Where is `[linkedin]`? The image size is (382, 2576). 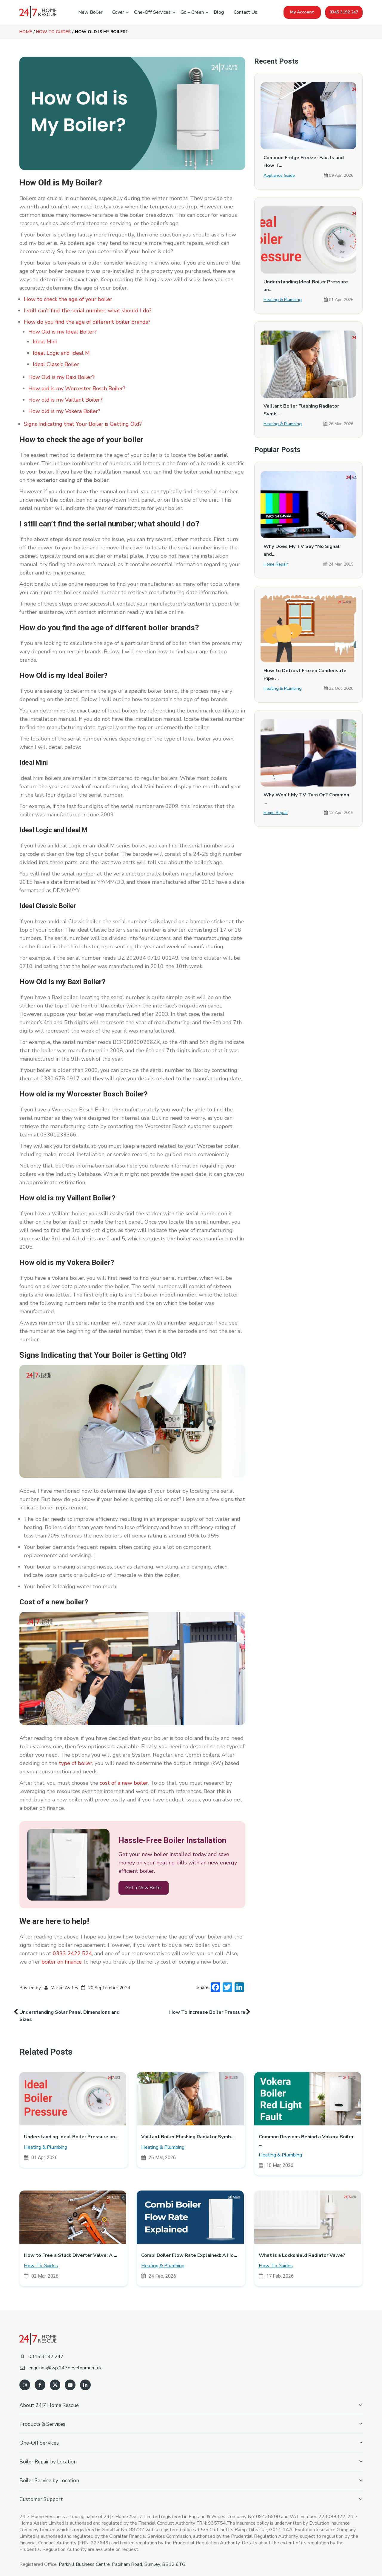
[linkedin] is located at coordinates (84, 2374).